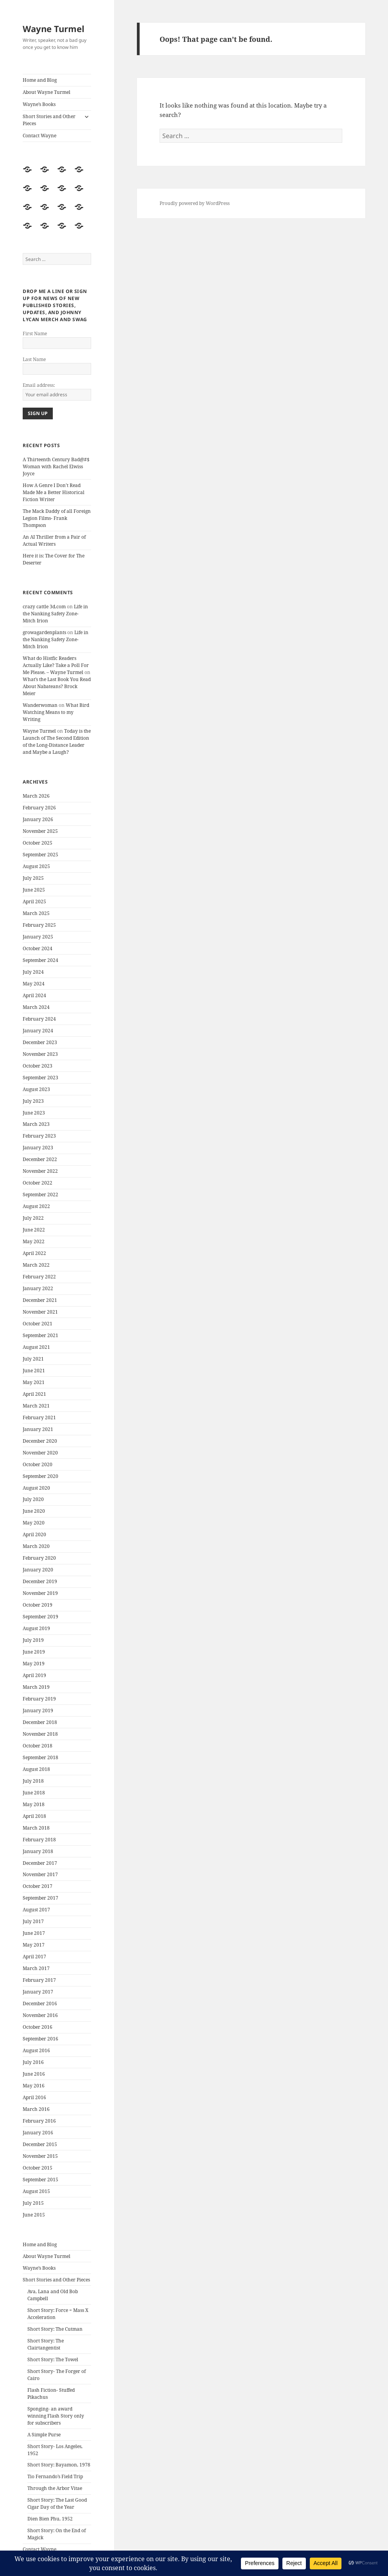 This screenshot has height=2576, width=388. What do you see at coordinates (40, 2179) in the screenshot?
I see `September 2015` at bounding box center [40, 2179].